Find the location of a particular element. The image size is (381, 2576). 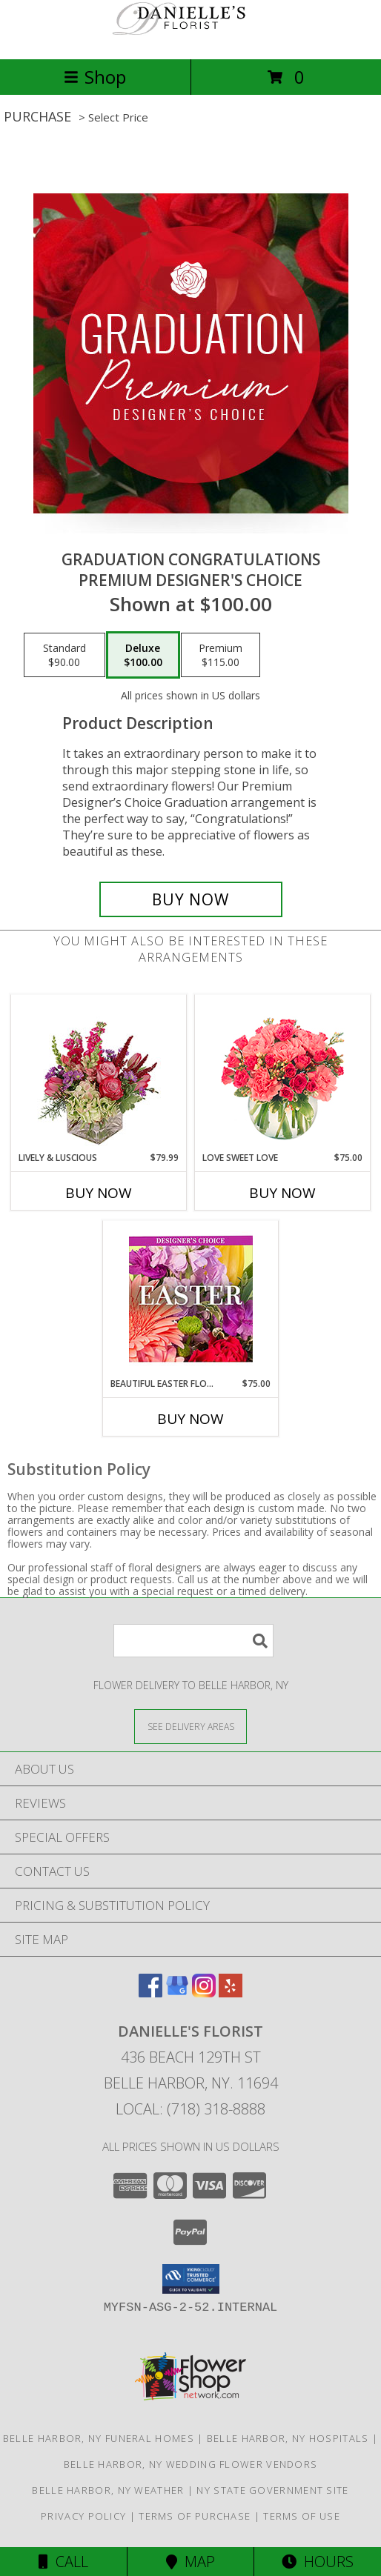

Map [View Map] is located at coordinates (190, 2562).